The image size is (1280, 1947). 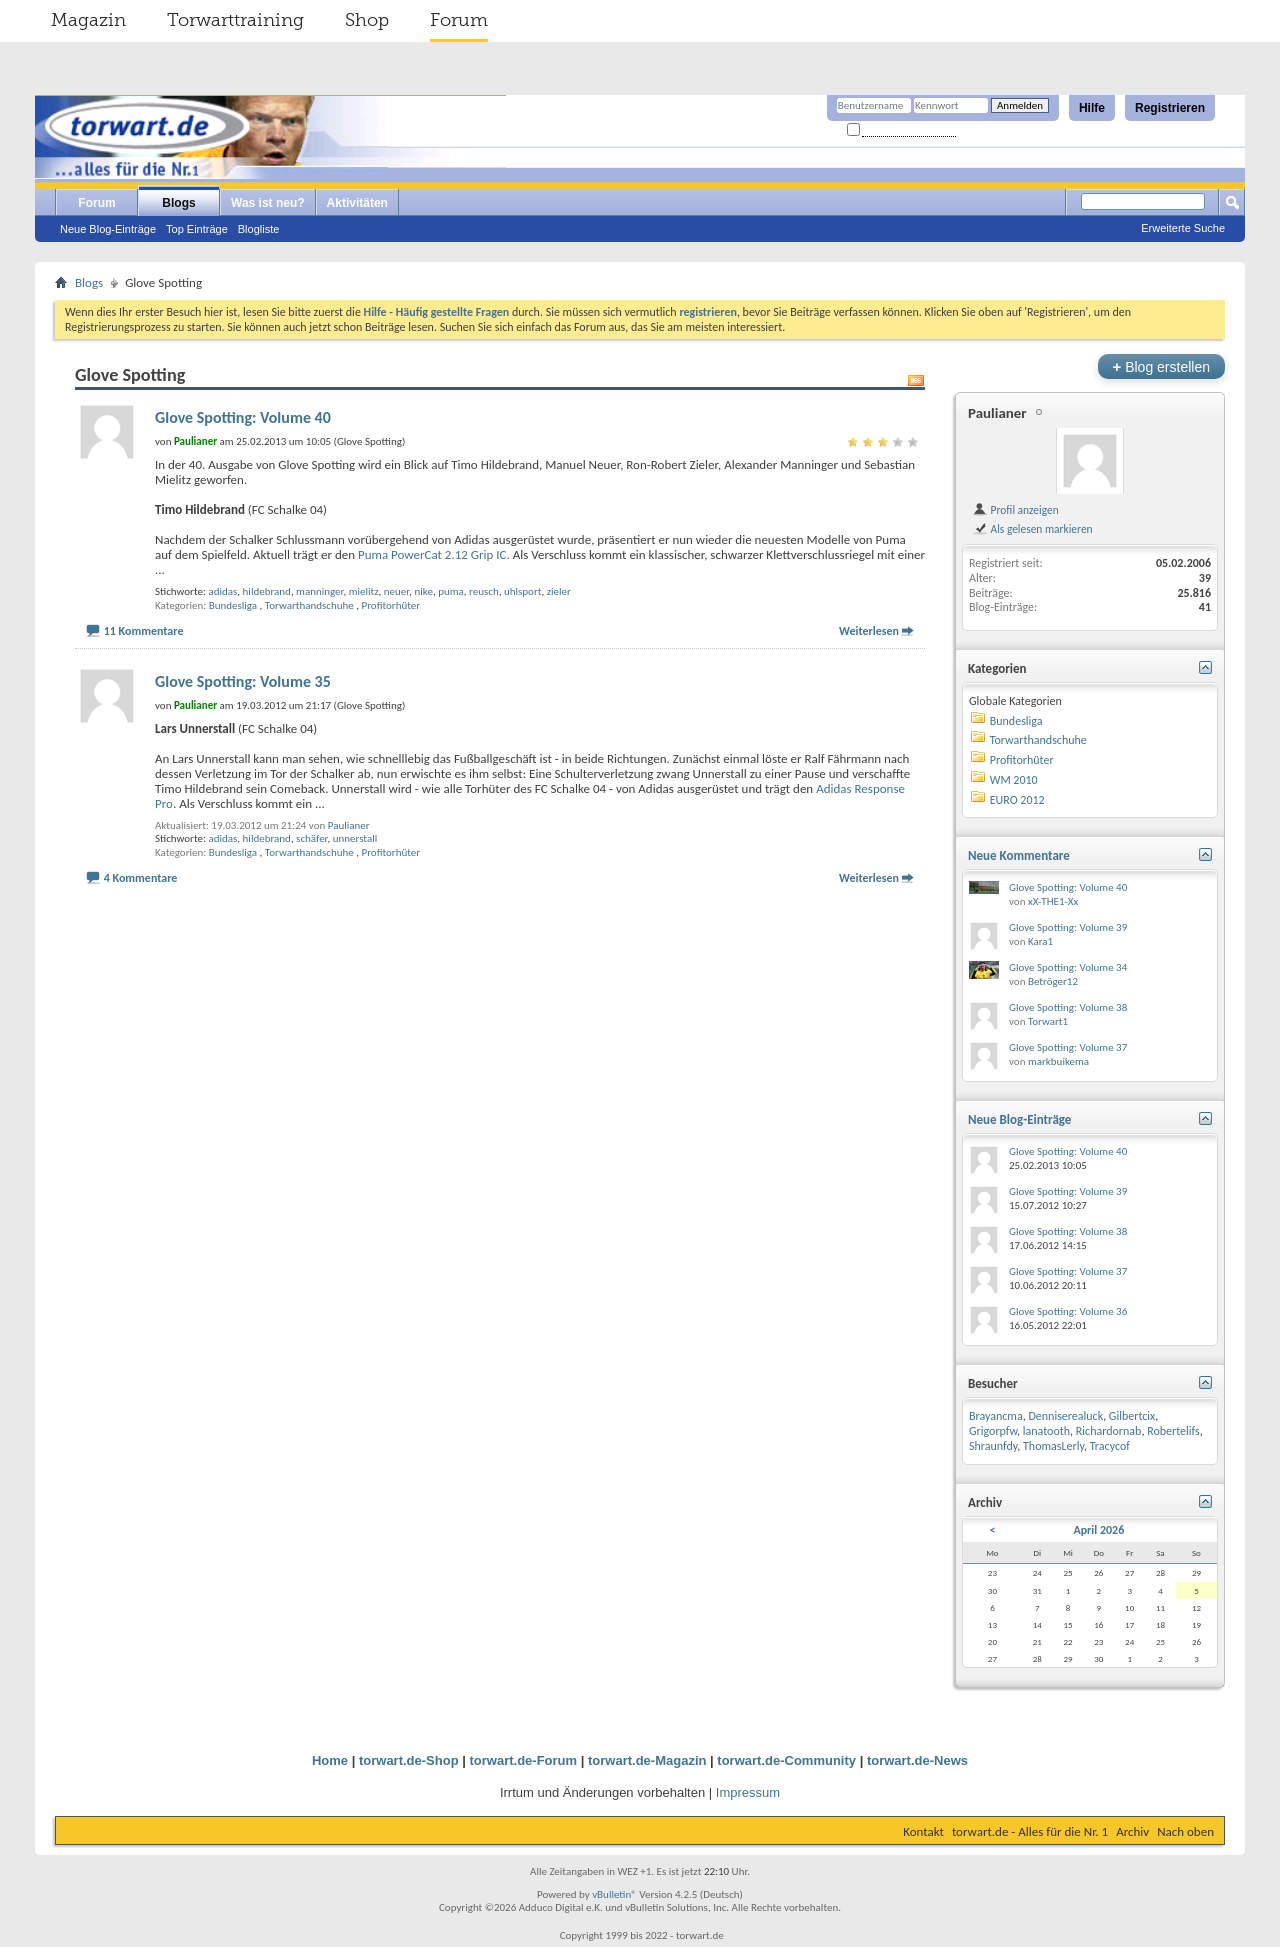 What do you see at coordinates (1068, 967) in the screenshot?
I see `Glove Spotting: Volume 34` at bounding box center [1068, 967].